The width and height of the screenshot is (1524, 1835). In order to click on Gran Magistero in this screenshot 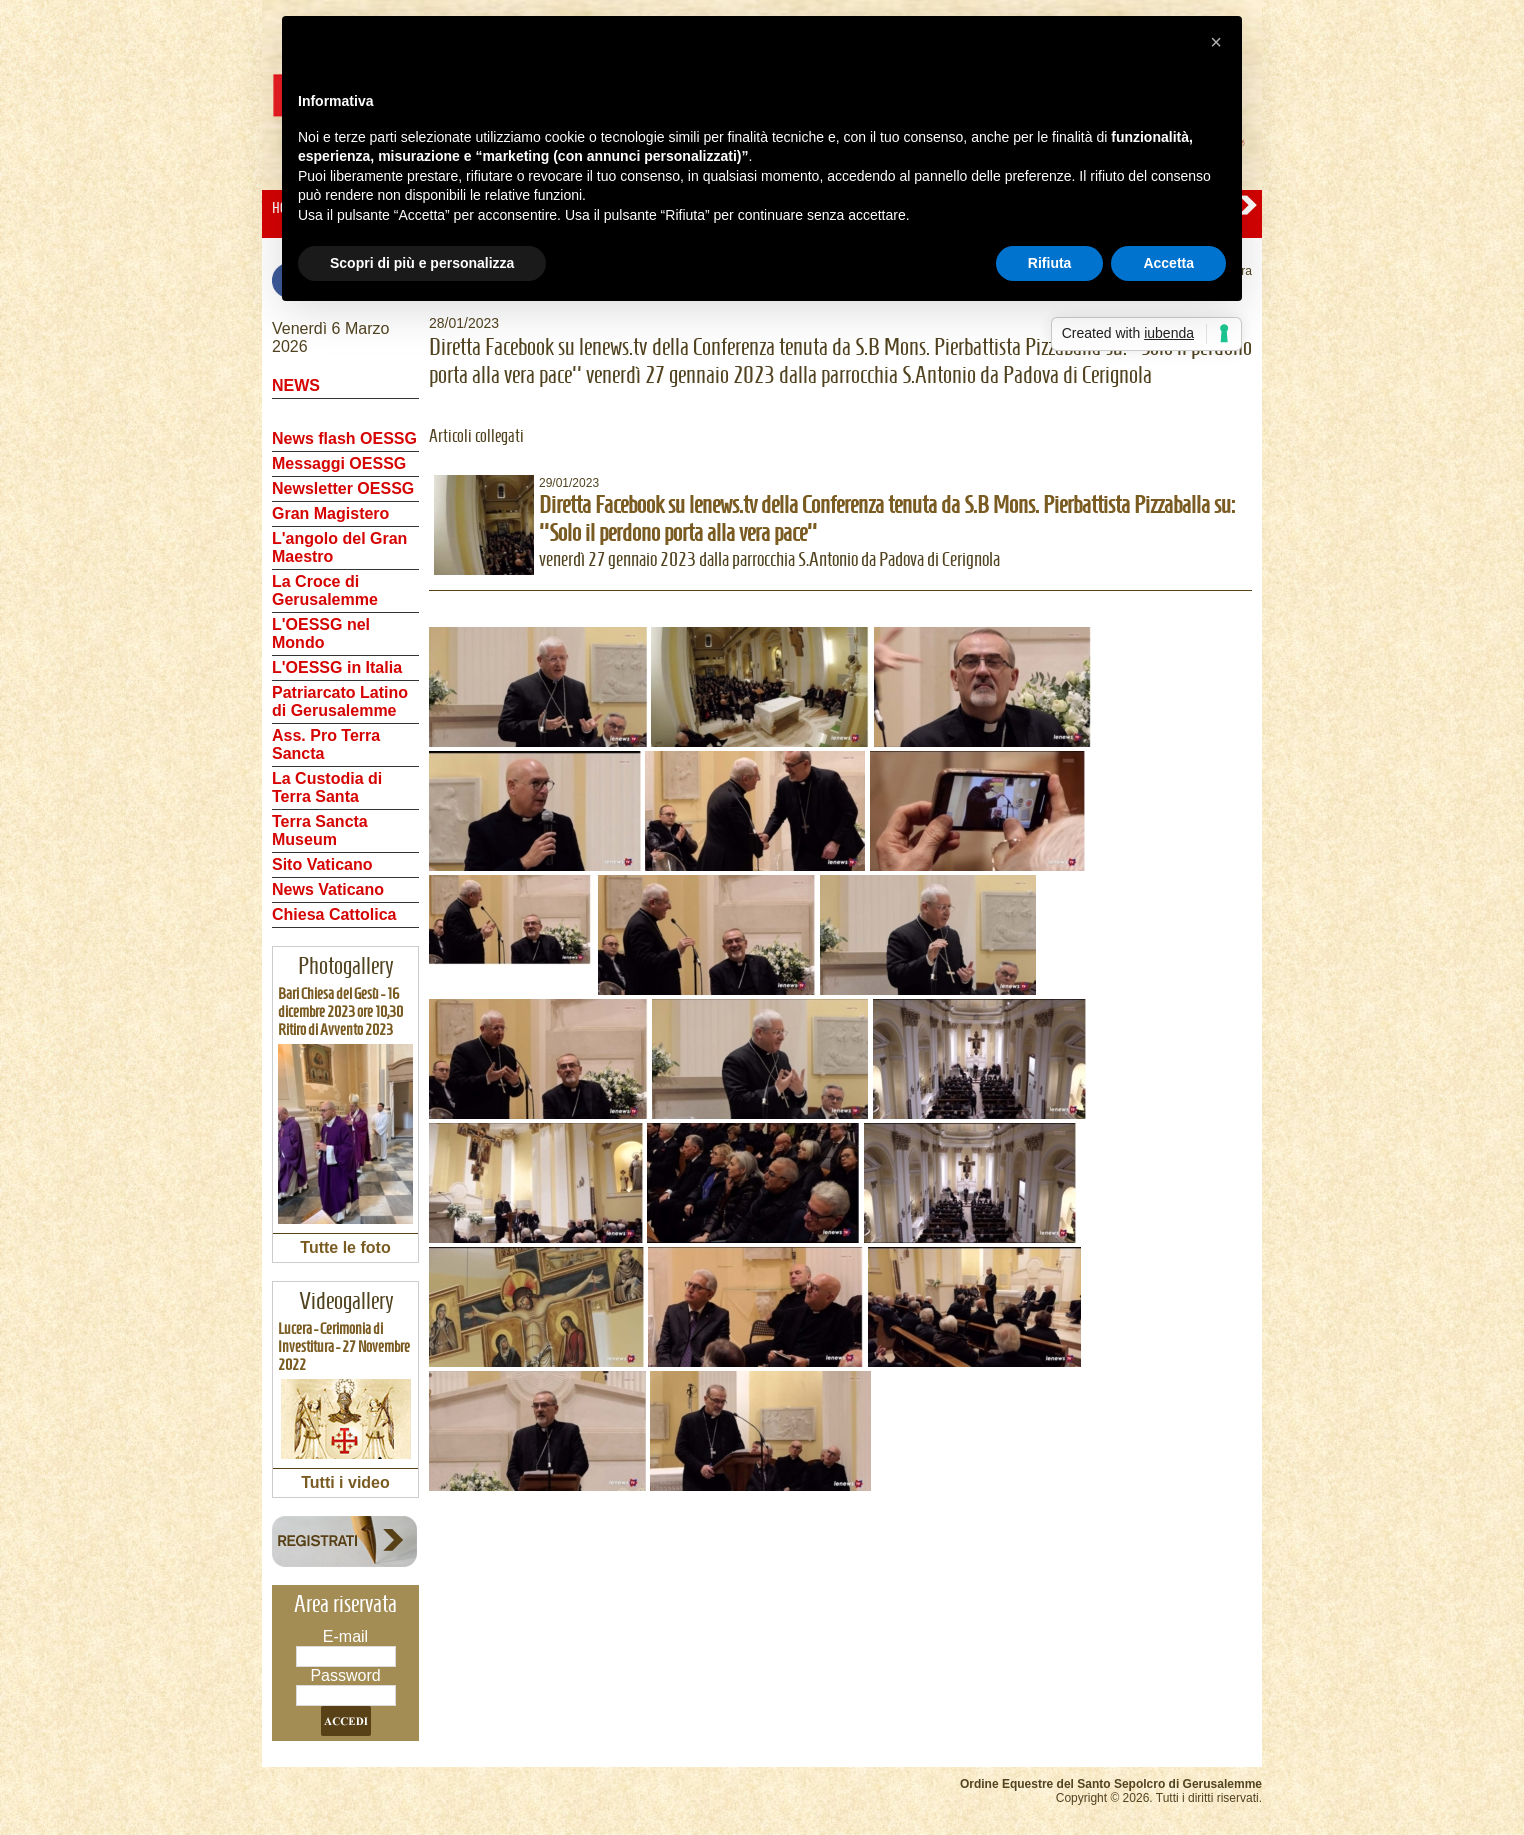, I will do `click(330, 513)`.